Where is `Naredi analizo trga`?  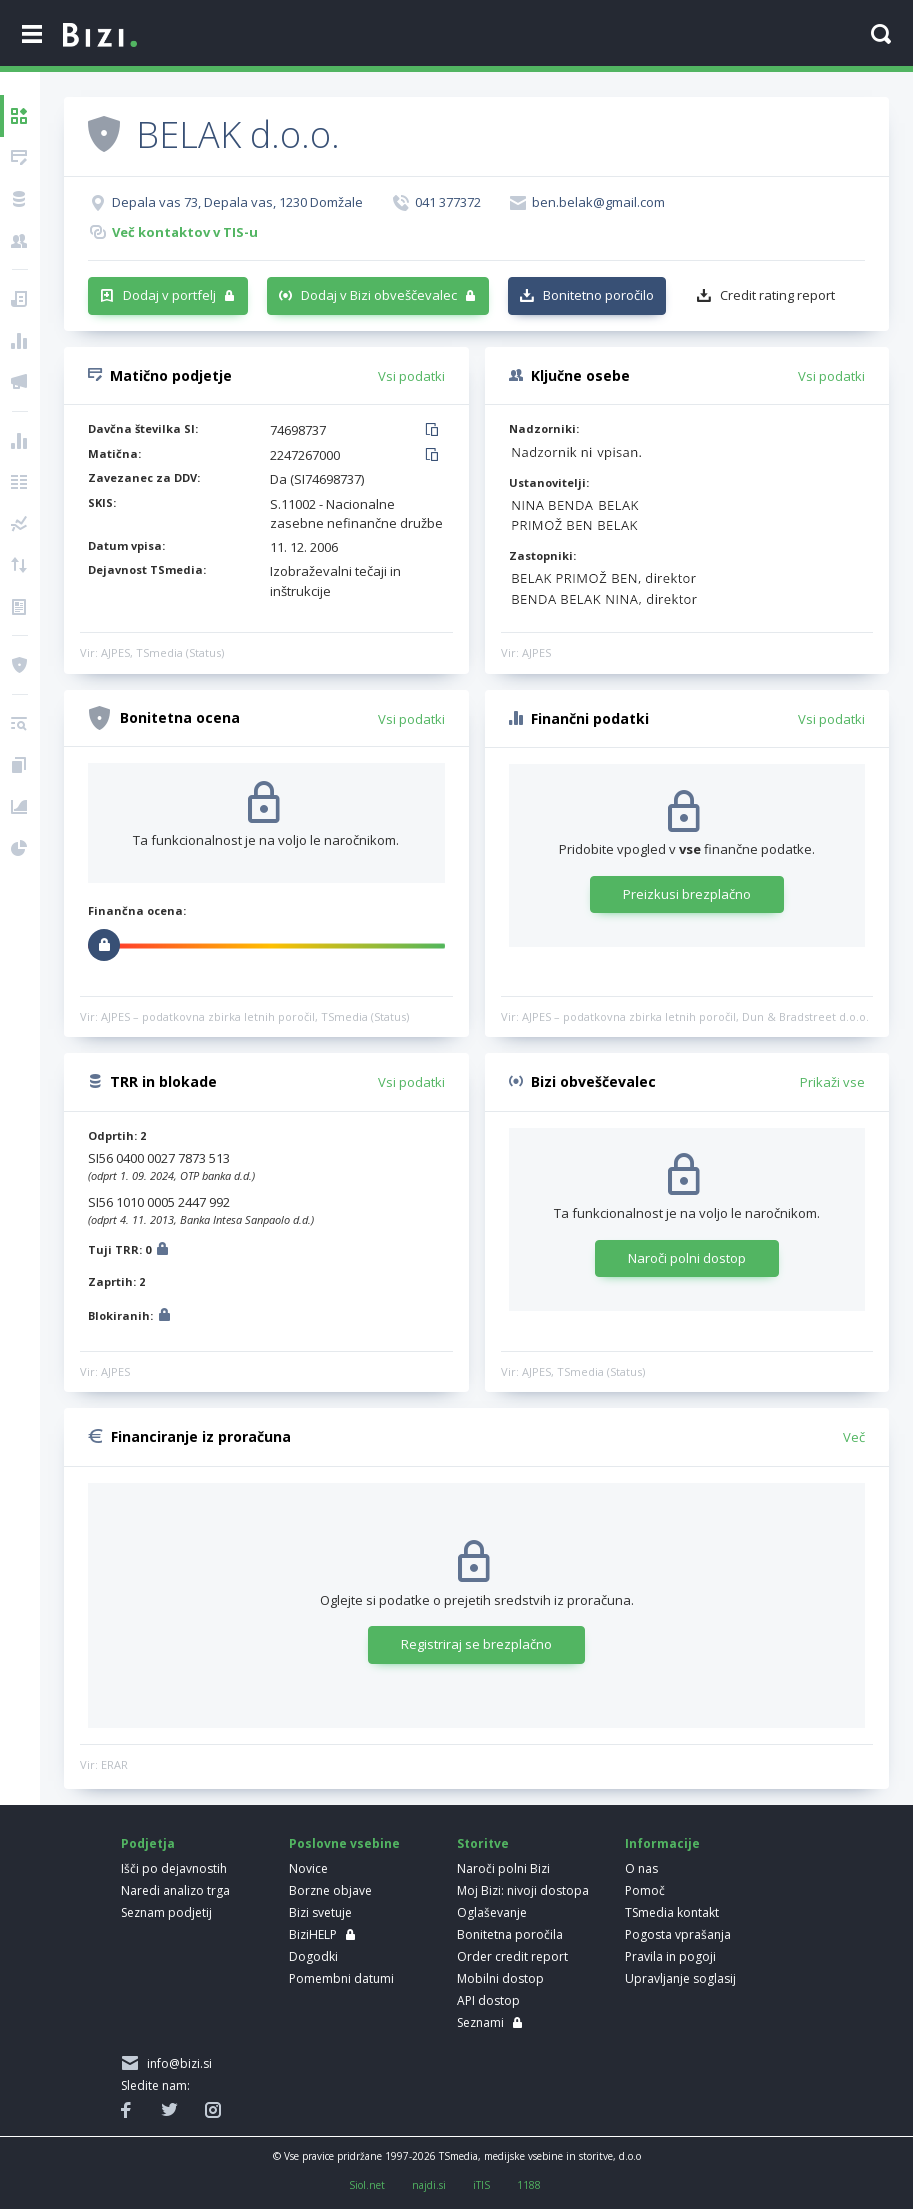 Naredi analizo trga is located at coordinates (175, 1890).